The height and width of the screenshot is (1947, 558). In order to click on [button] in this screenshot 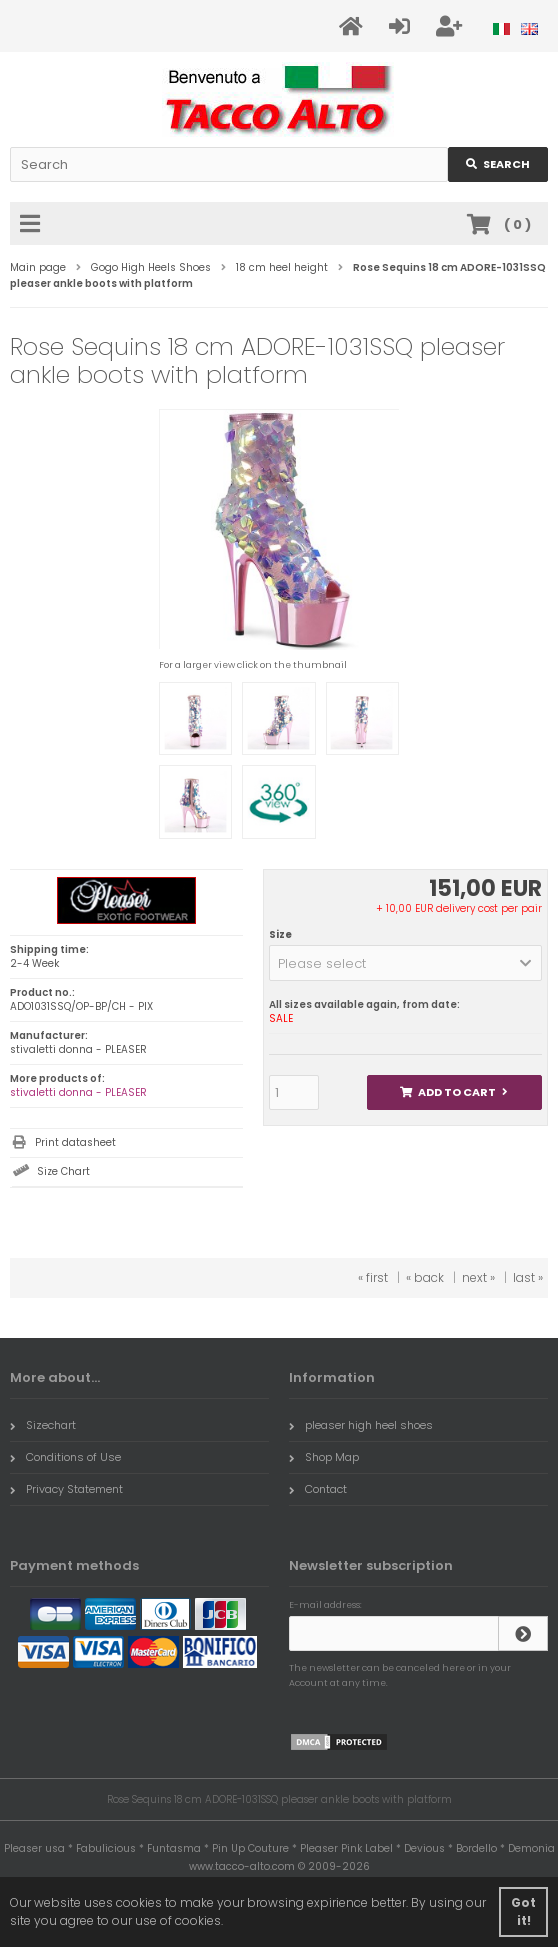, I will do `click(405, 963)`.